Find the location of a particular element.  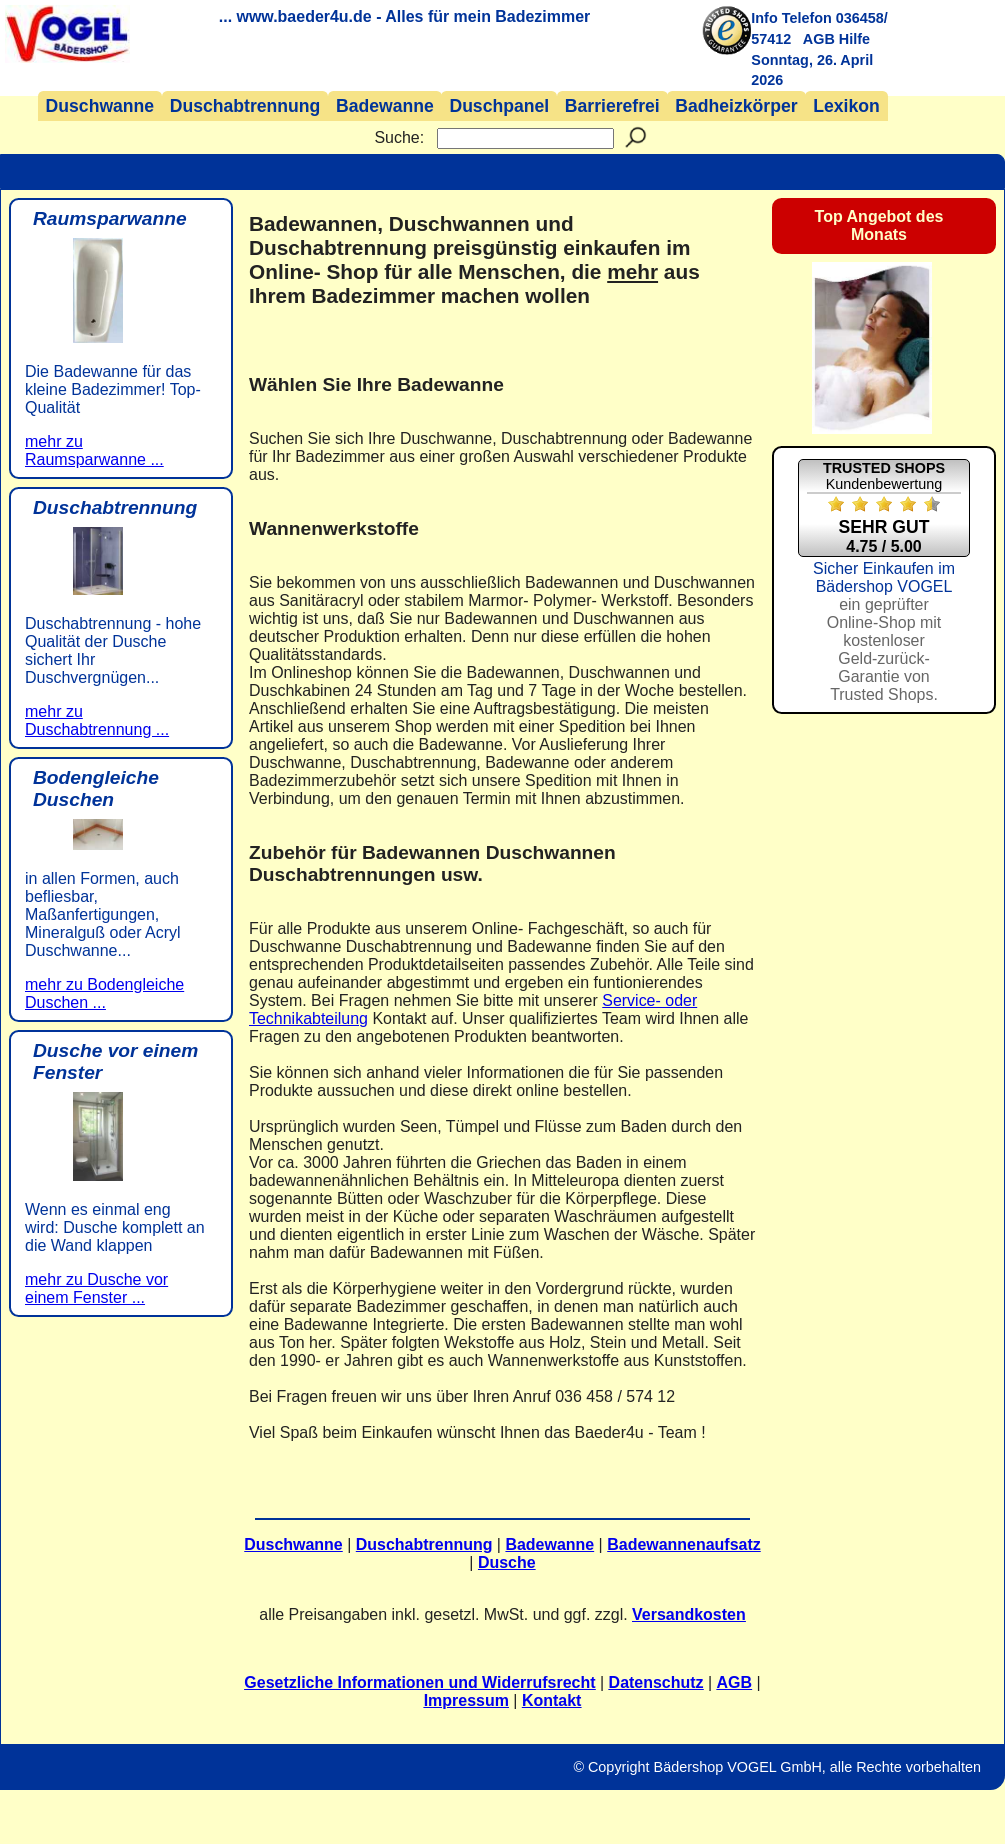

Hilfe is located at coordinates (854, 39).